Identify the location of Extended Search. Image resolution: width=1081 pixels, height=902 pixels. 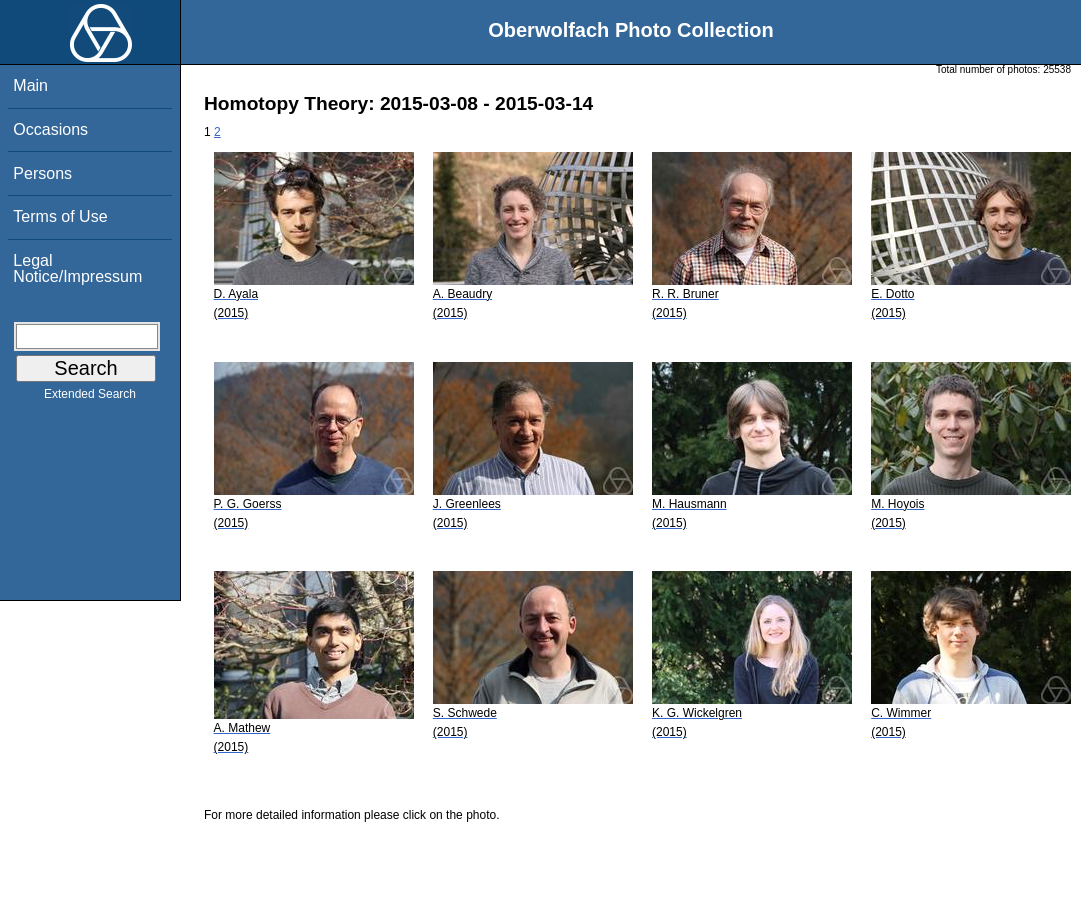
(90, 398).